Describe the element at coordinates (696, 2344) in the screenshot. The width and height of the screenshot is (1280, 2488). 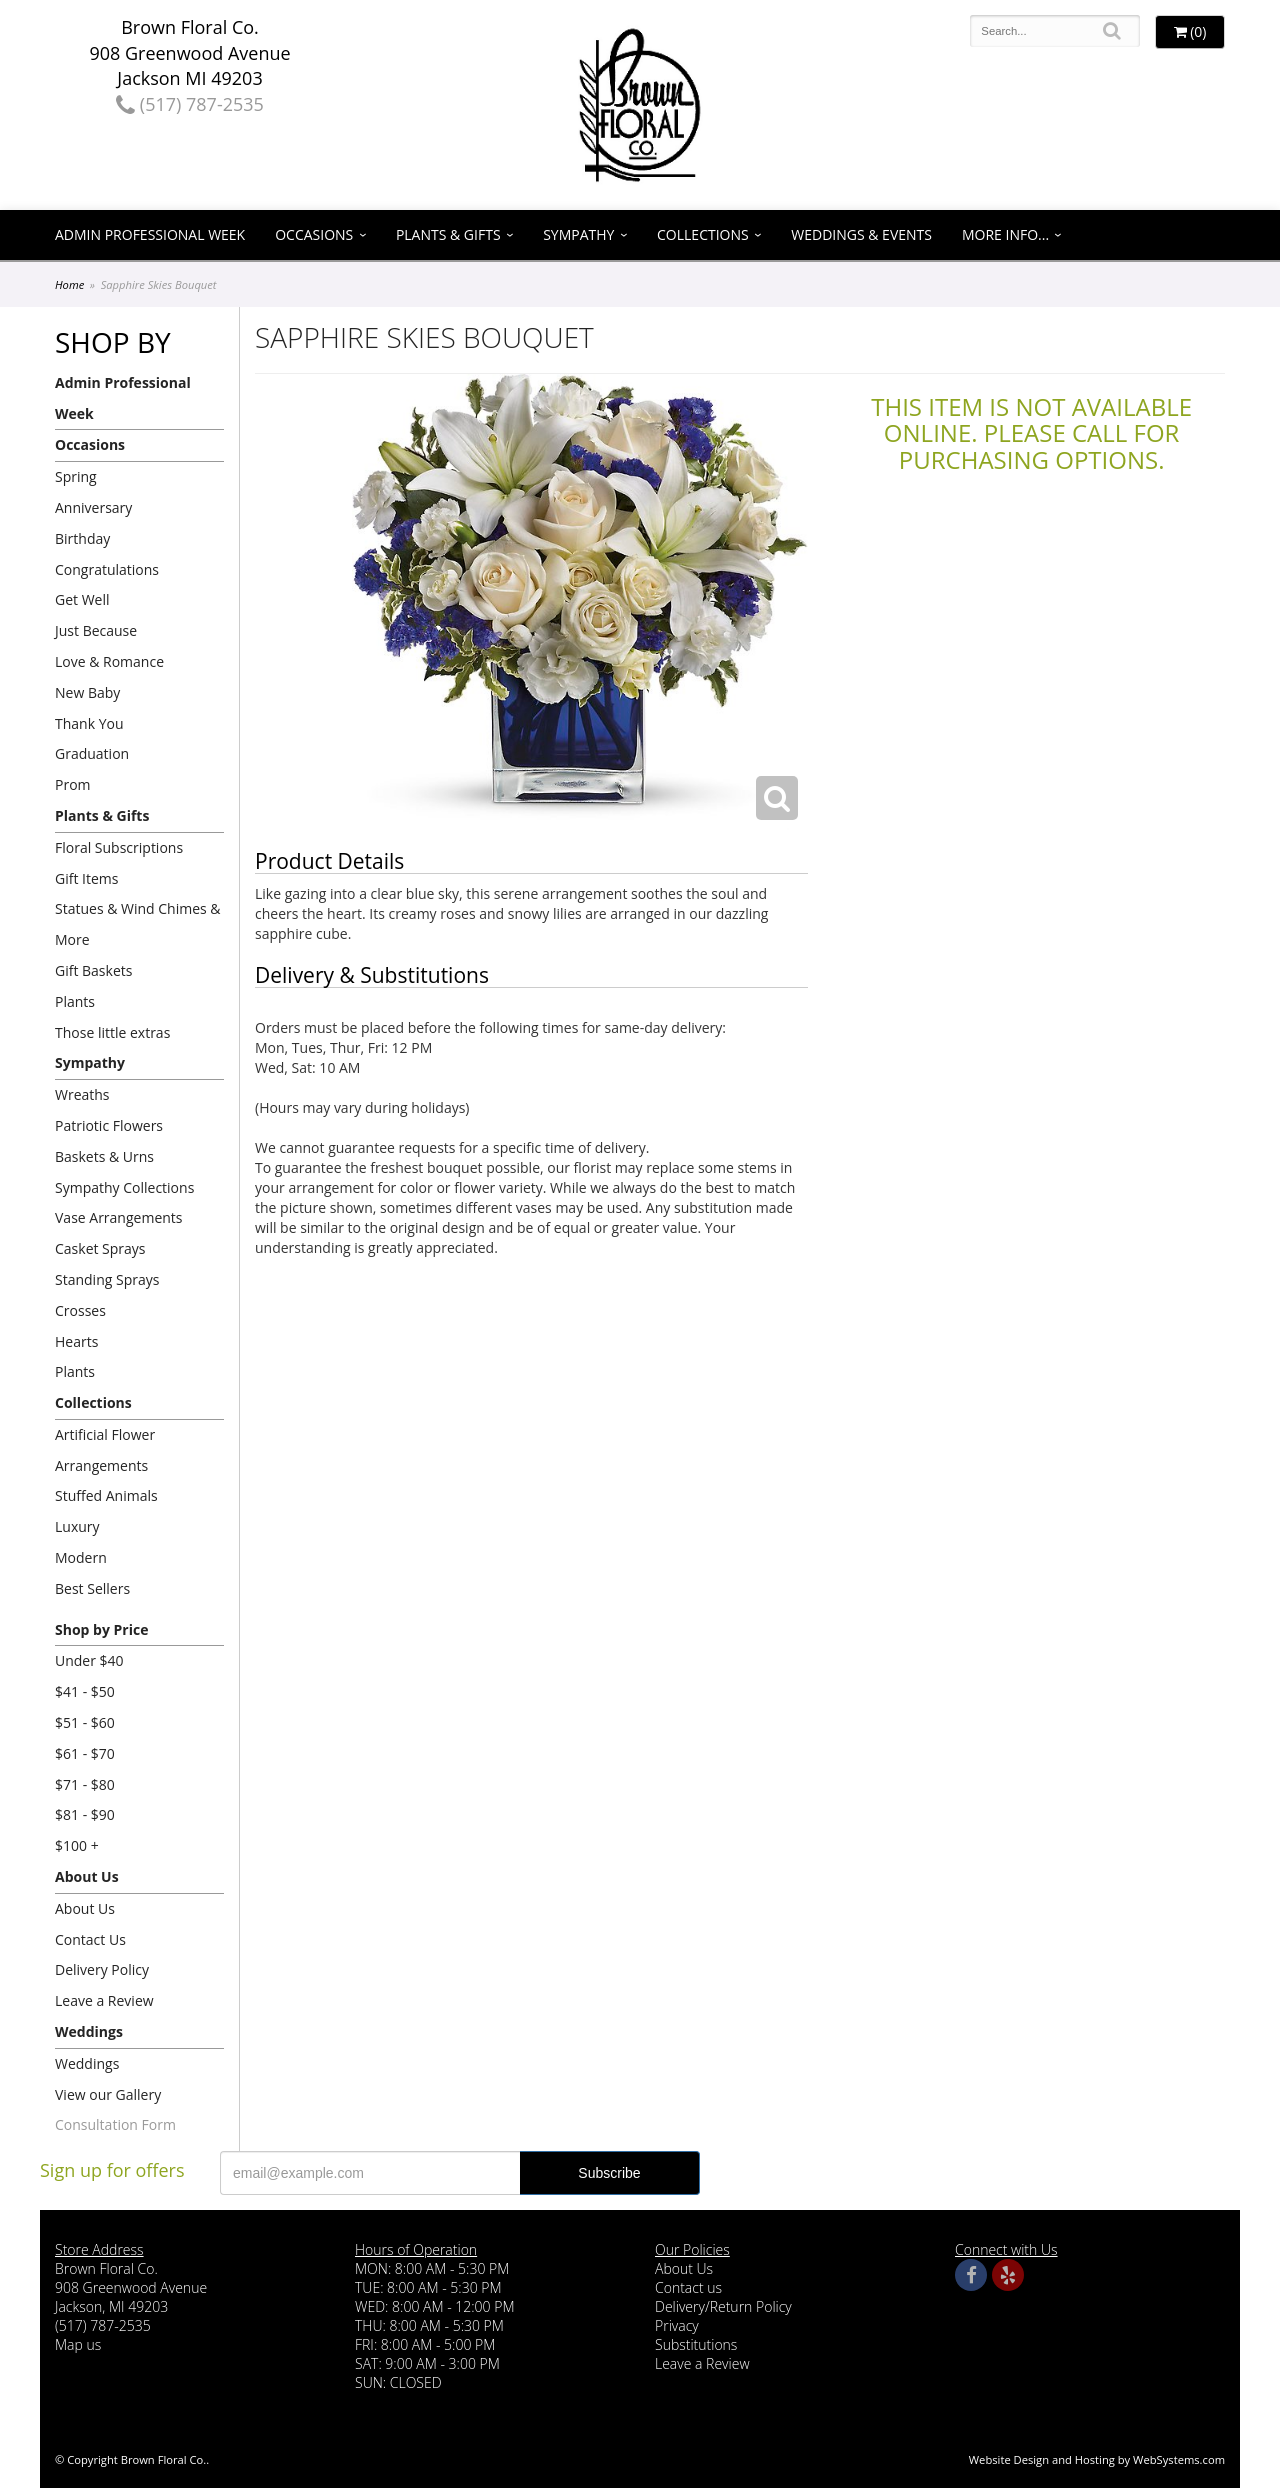
I see `Substitutions` at that location.